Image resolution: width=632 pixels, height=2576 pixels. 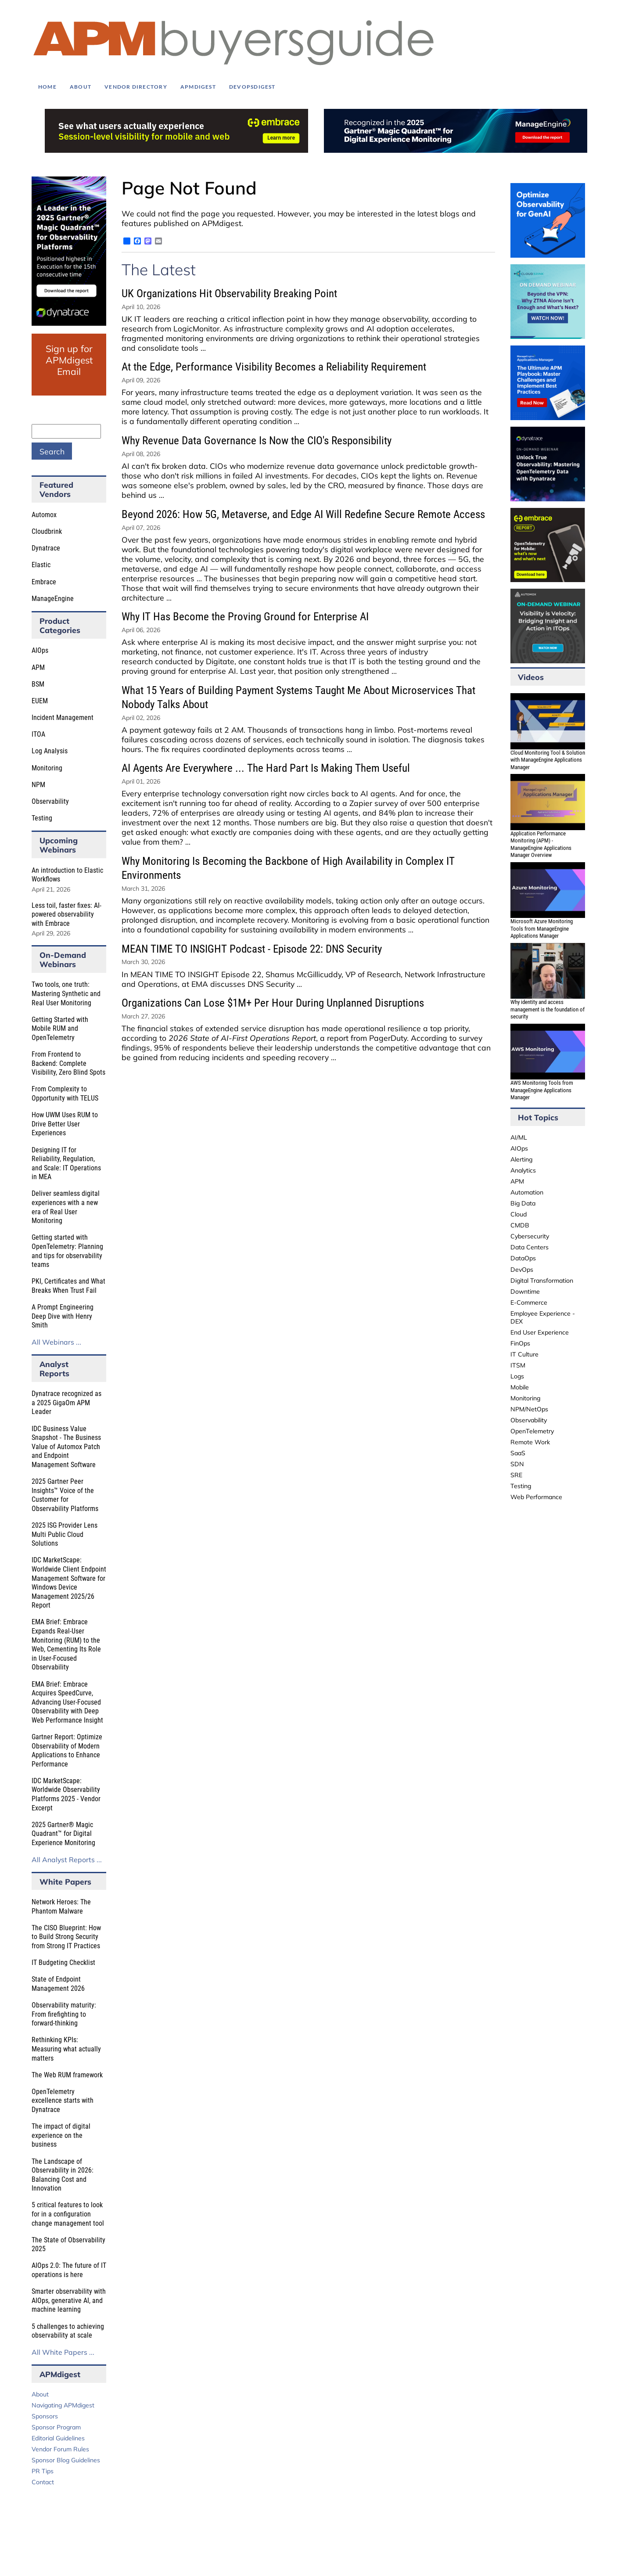 I want to click on Remote Work, so click(x=530, y=1442).